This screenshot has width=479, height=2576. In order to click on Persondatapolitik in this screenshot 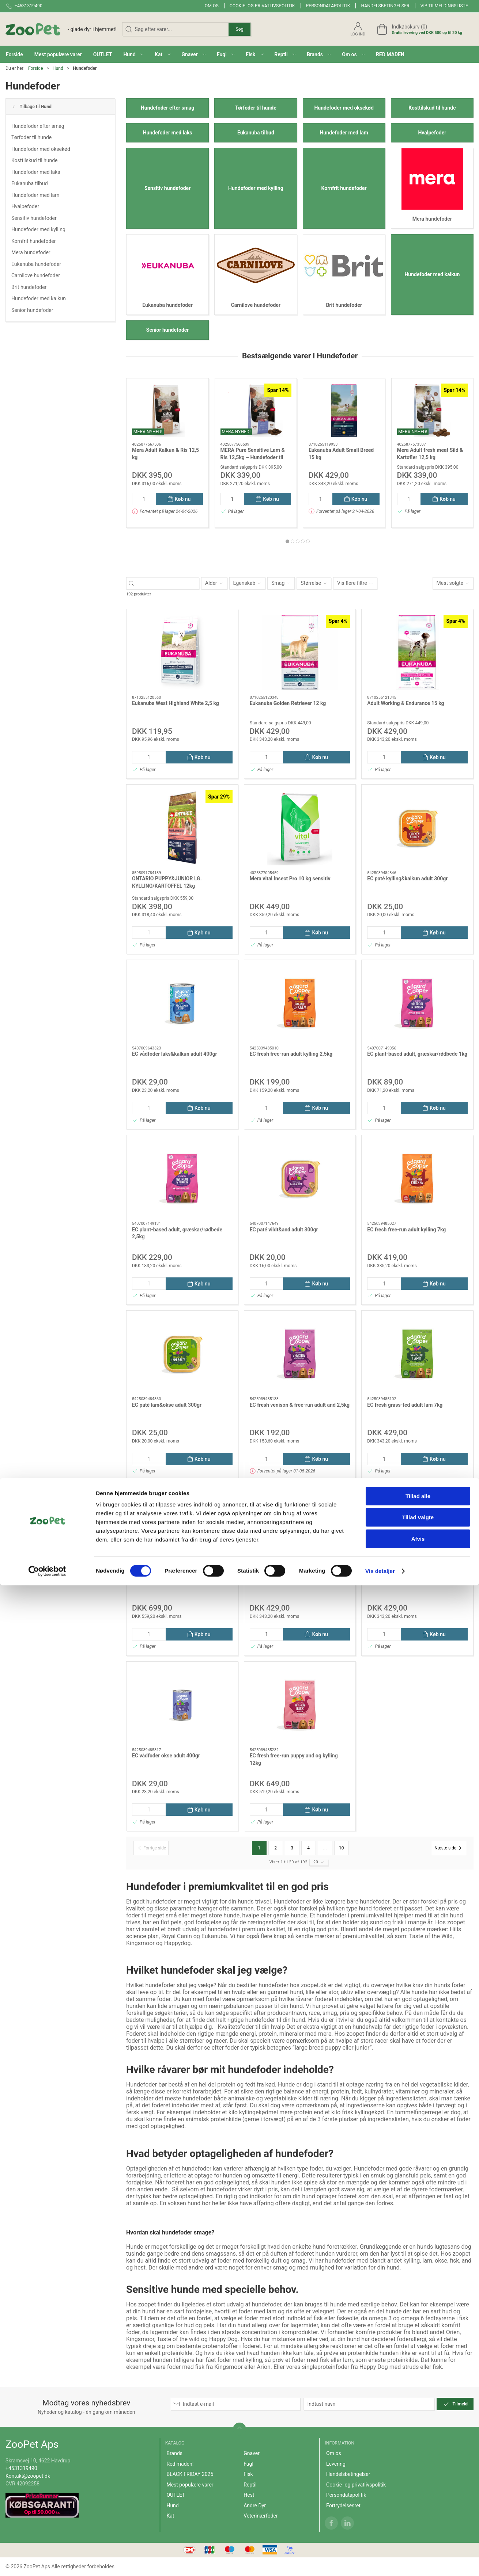, I will do `click(328, 5)`.